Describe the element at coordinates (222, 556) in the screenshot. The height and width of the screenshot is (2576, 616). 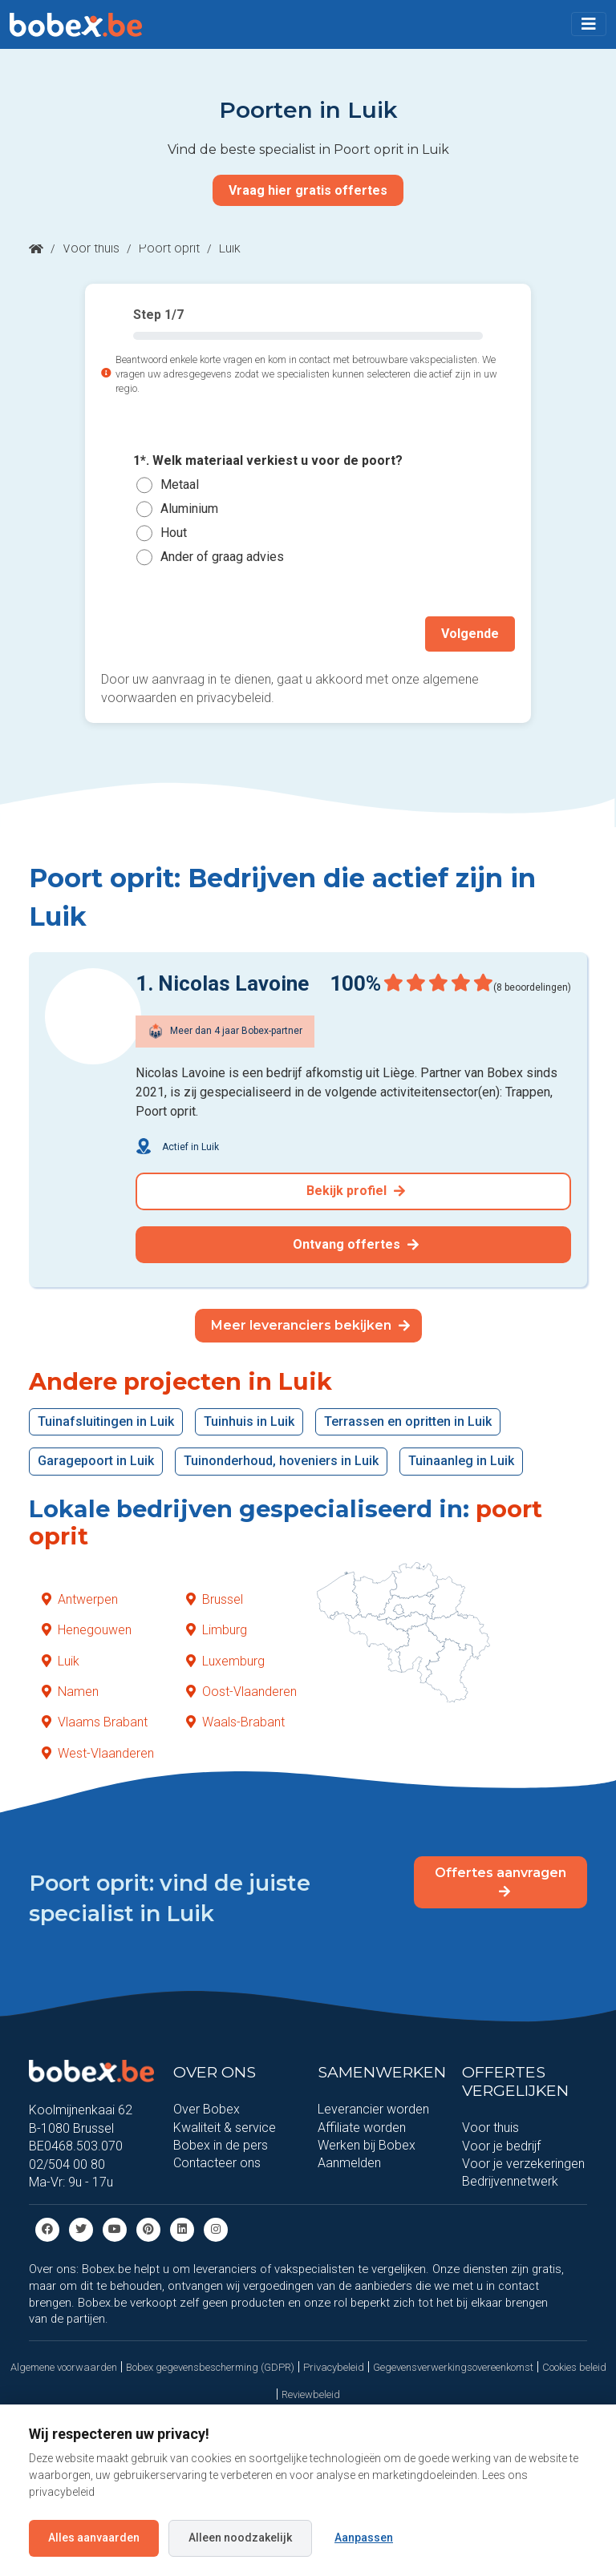
I see `Ander of graag advies` at that location.